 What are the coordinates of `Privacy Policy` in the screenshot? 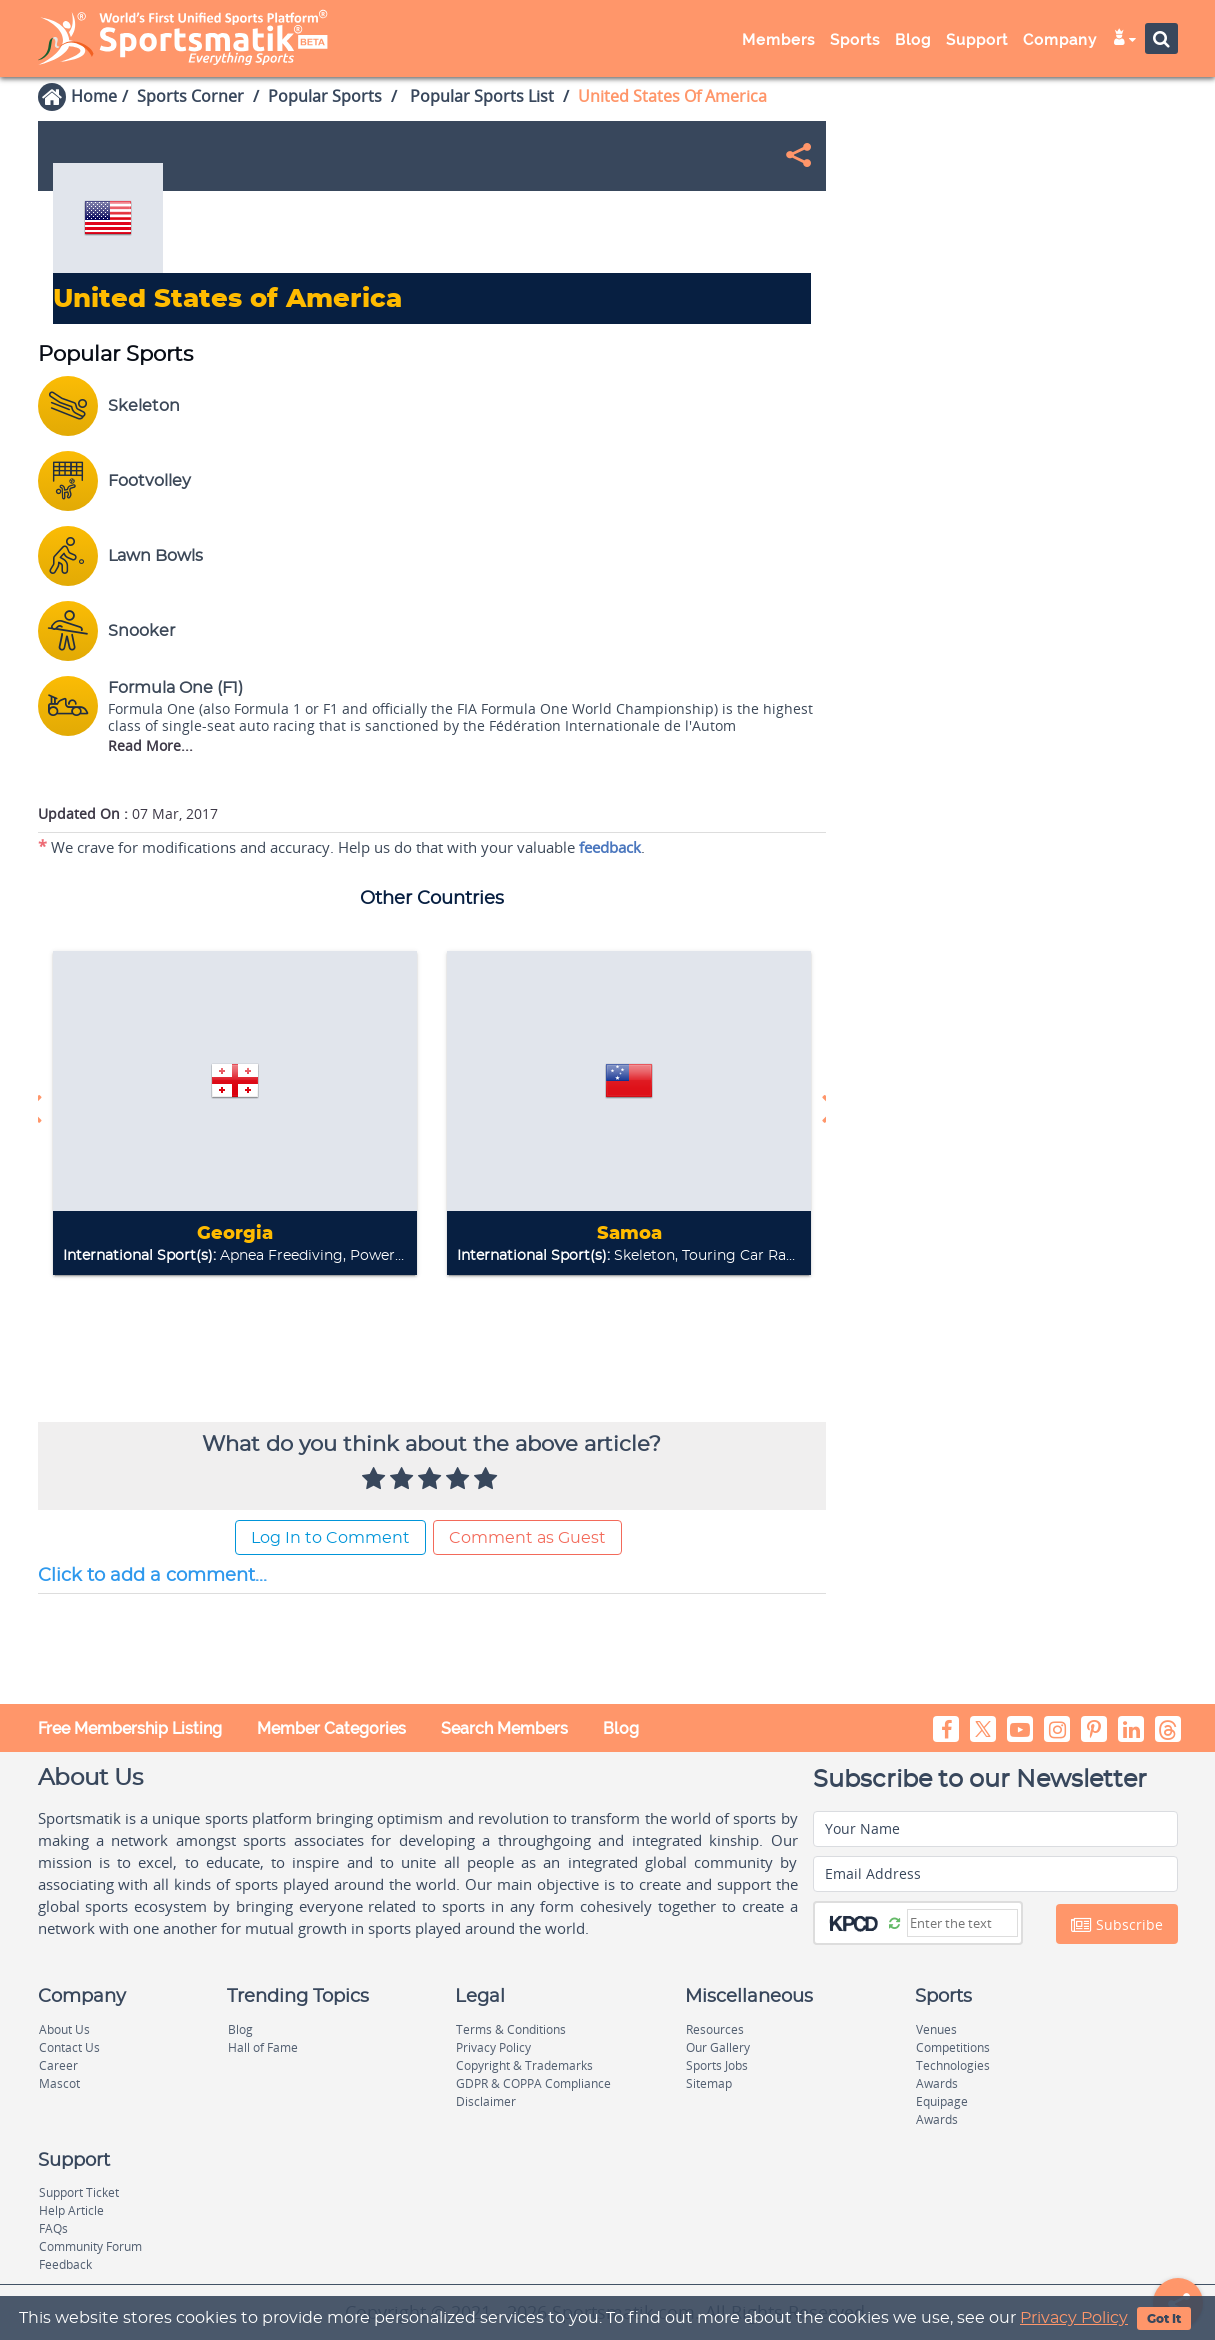 It's located at (1074, 2318).